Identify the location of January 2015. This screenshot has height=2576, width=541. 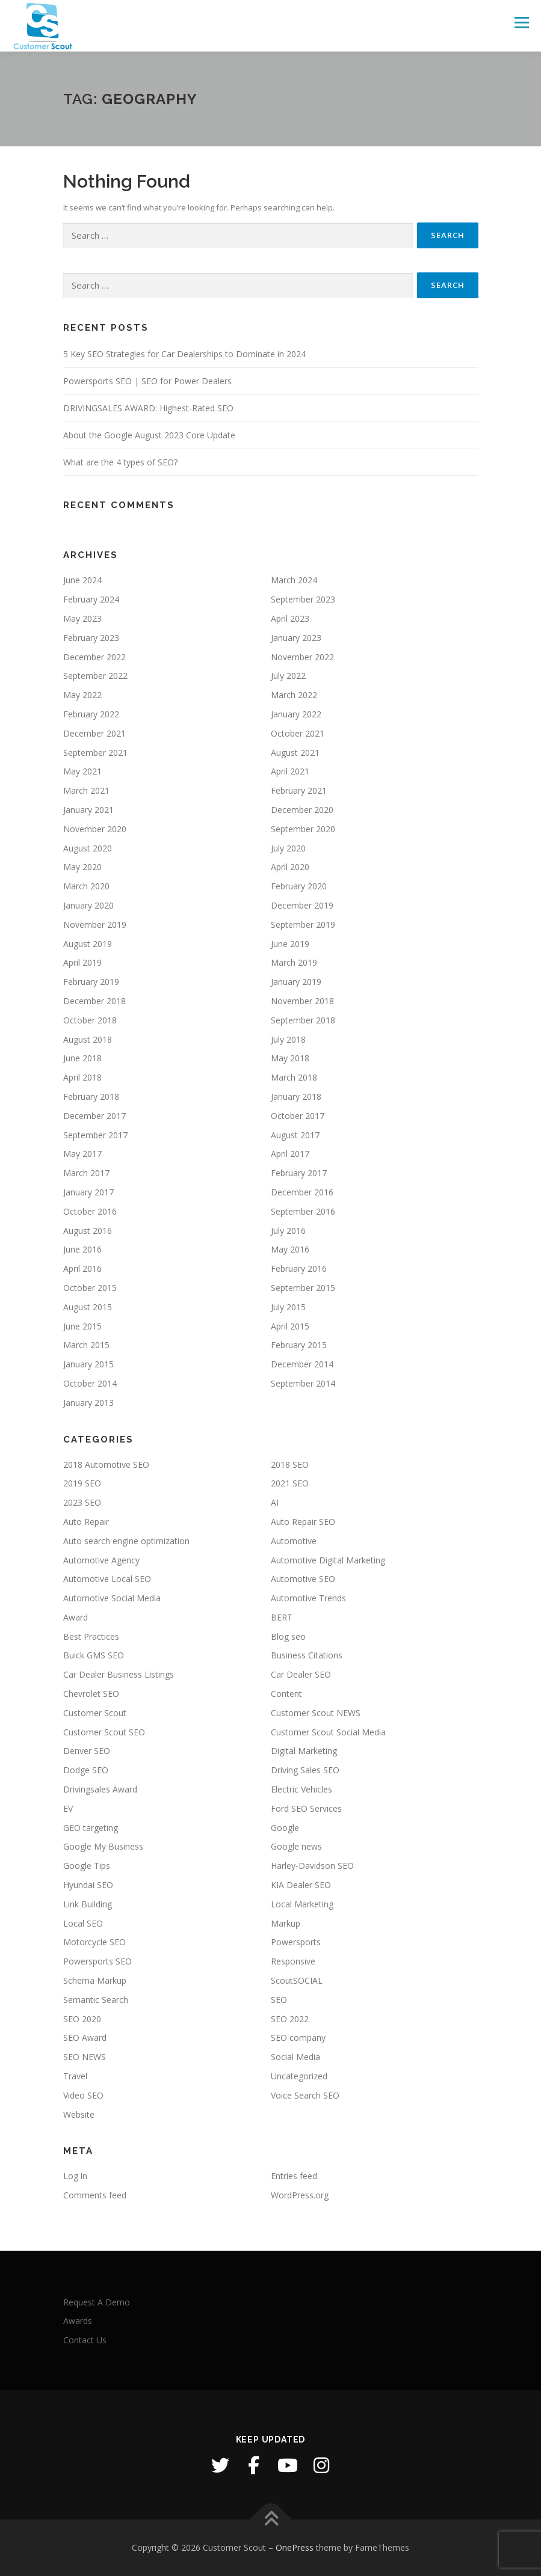
(88, 1364).